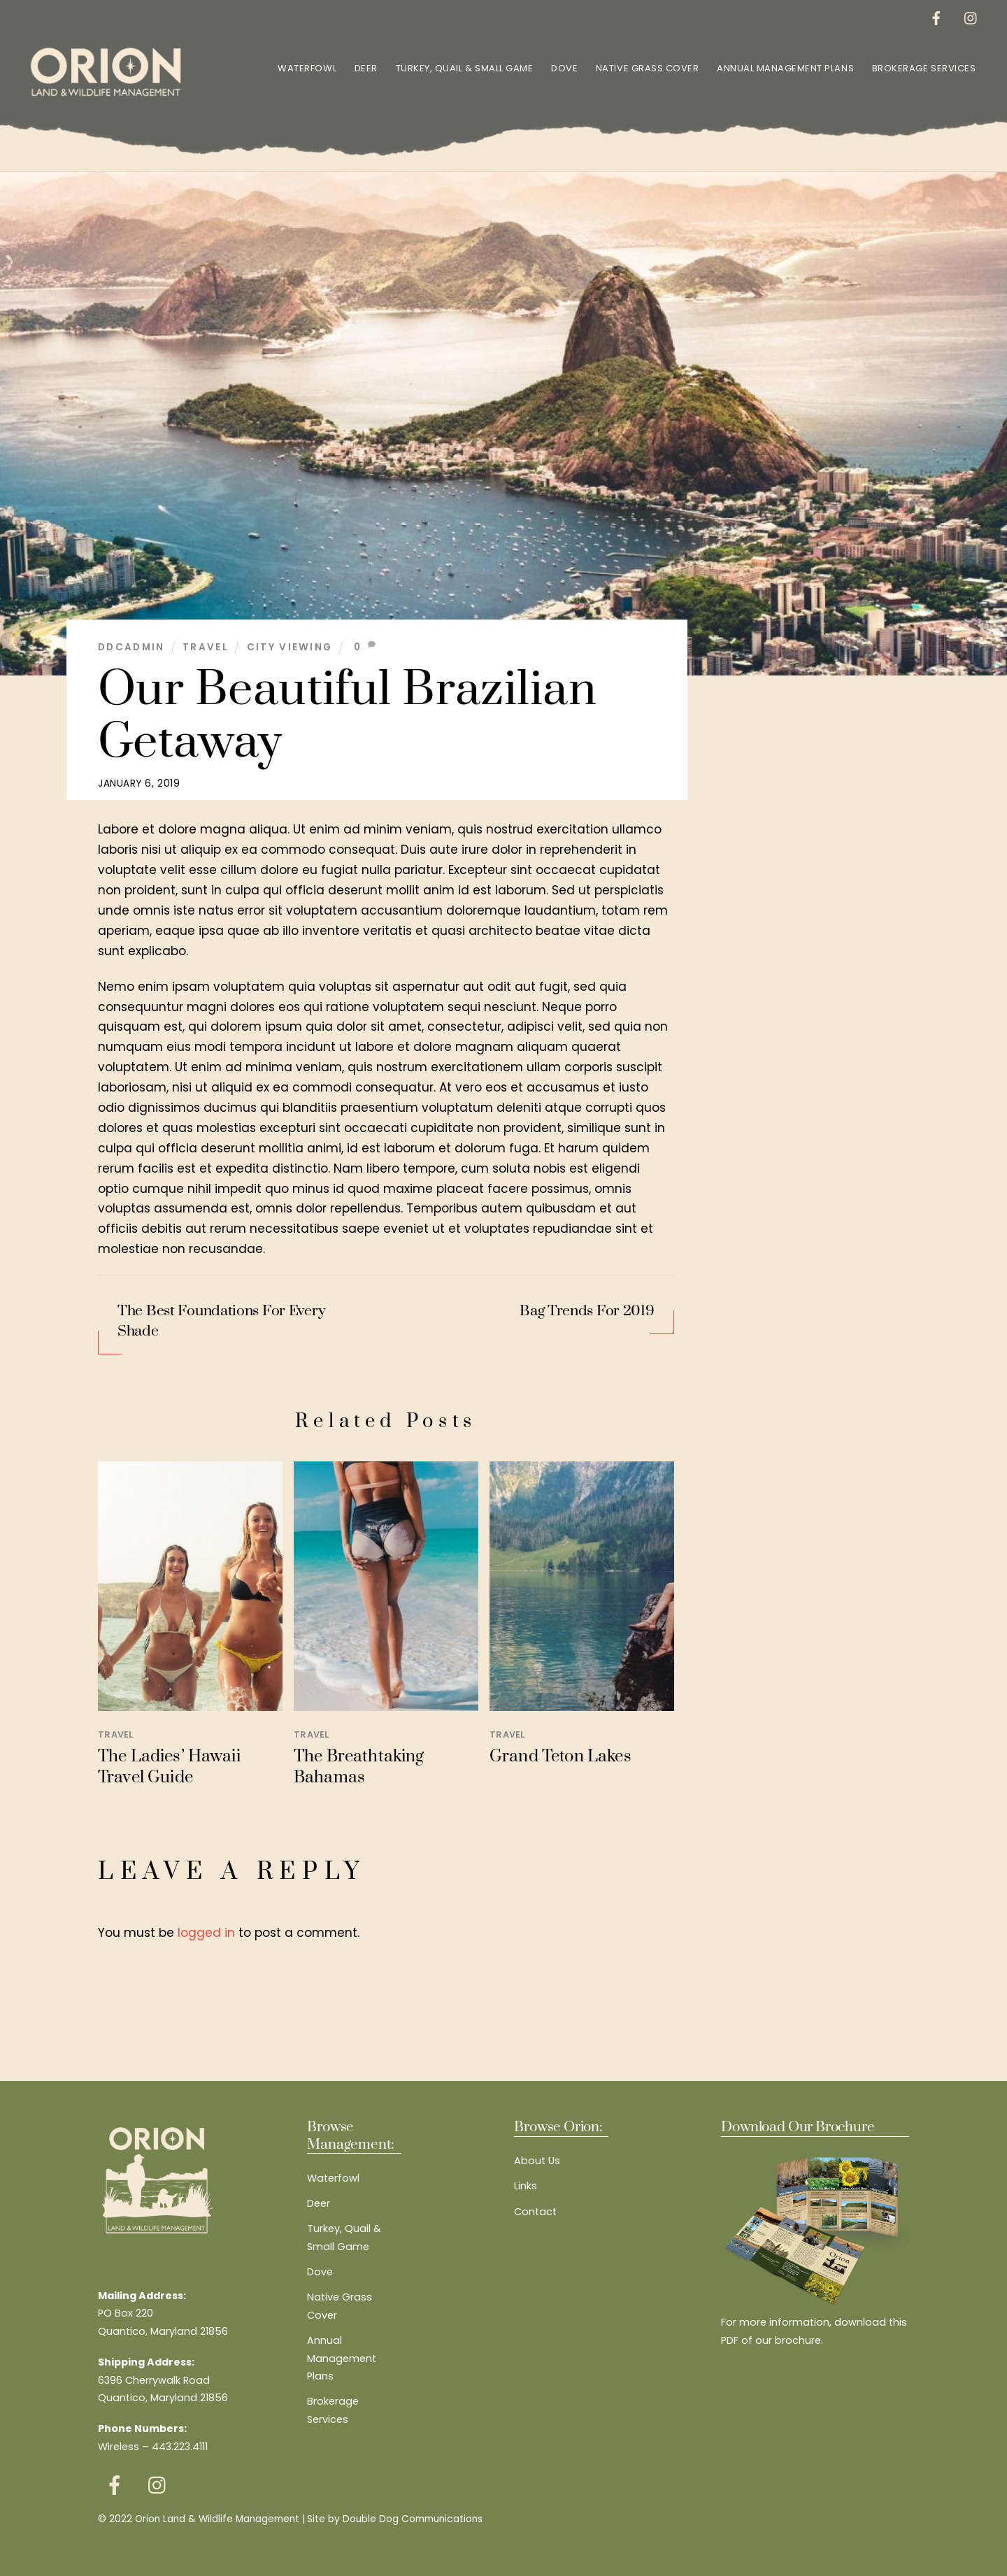 Image resolution: width=1007 pixels, height=2576 pixels. What do you see at coordinates (560, 1755) in the screenshot?
I see `Grand Teton Lakes` at bounding box center [560, 1755].